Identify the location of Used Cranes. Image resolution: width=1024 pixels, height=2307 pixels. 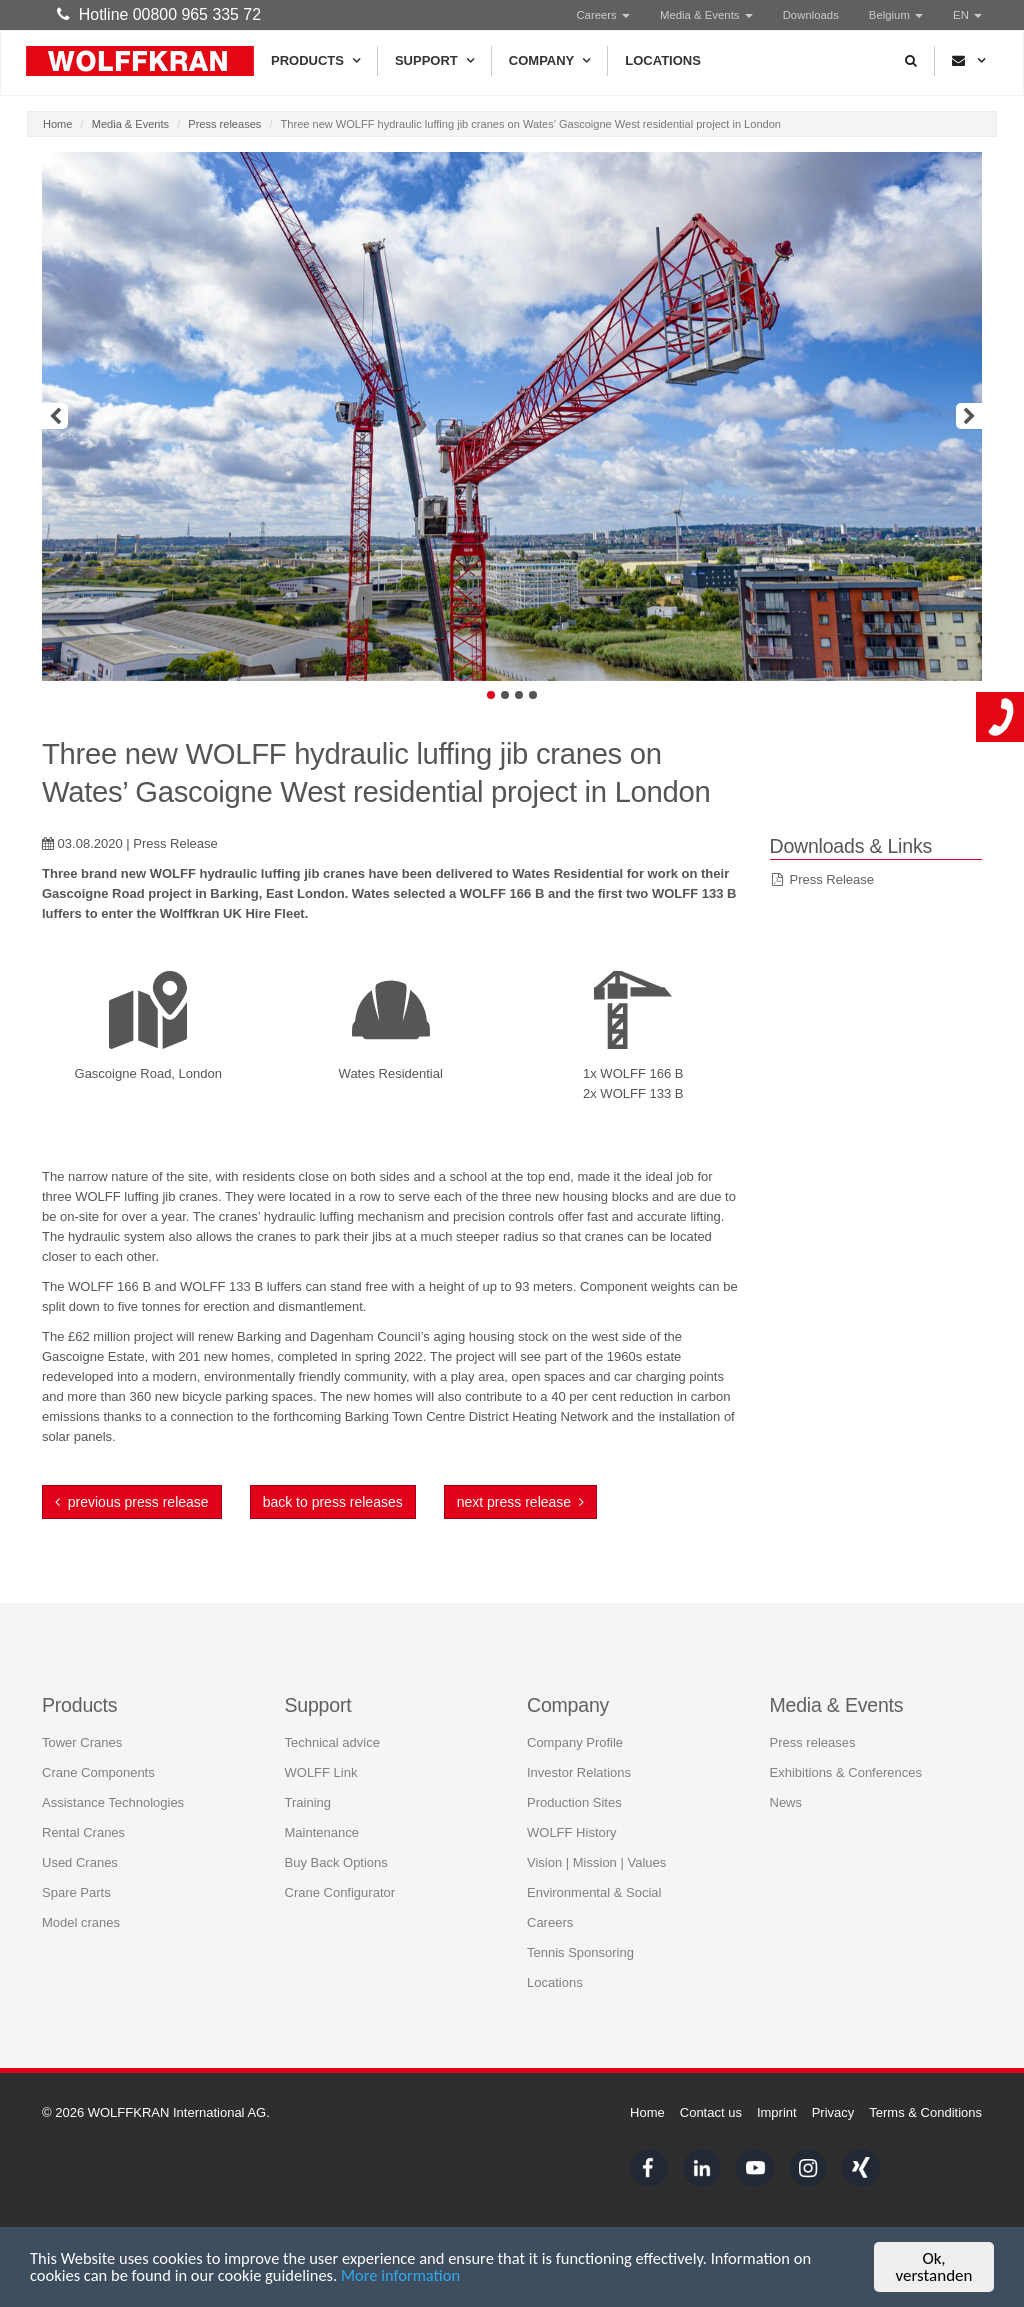
(80, 1843).